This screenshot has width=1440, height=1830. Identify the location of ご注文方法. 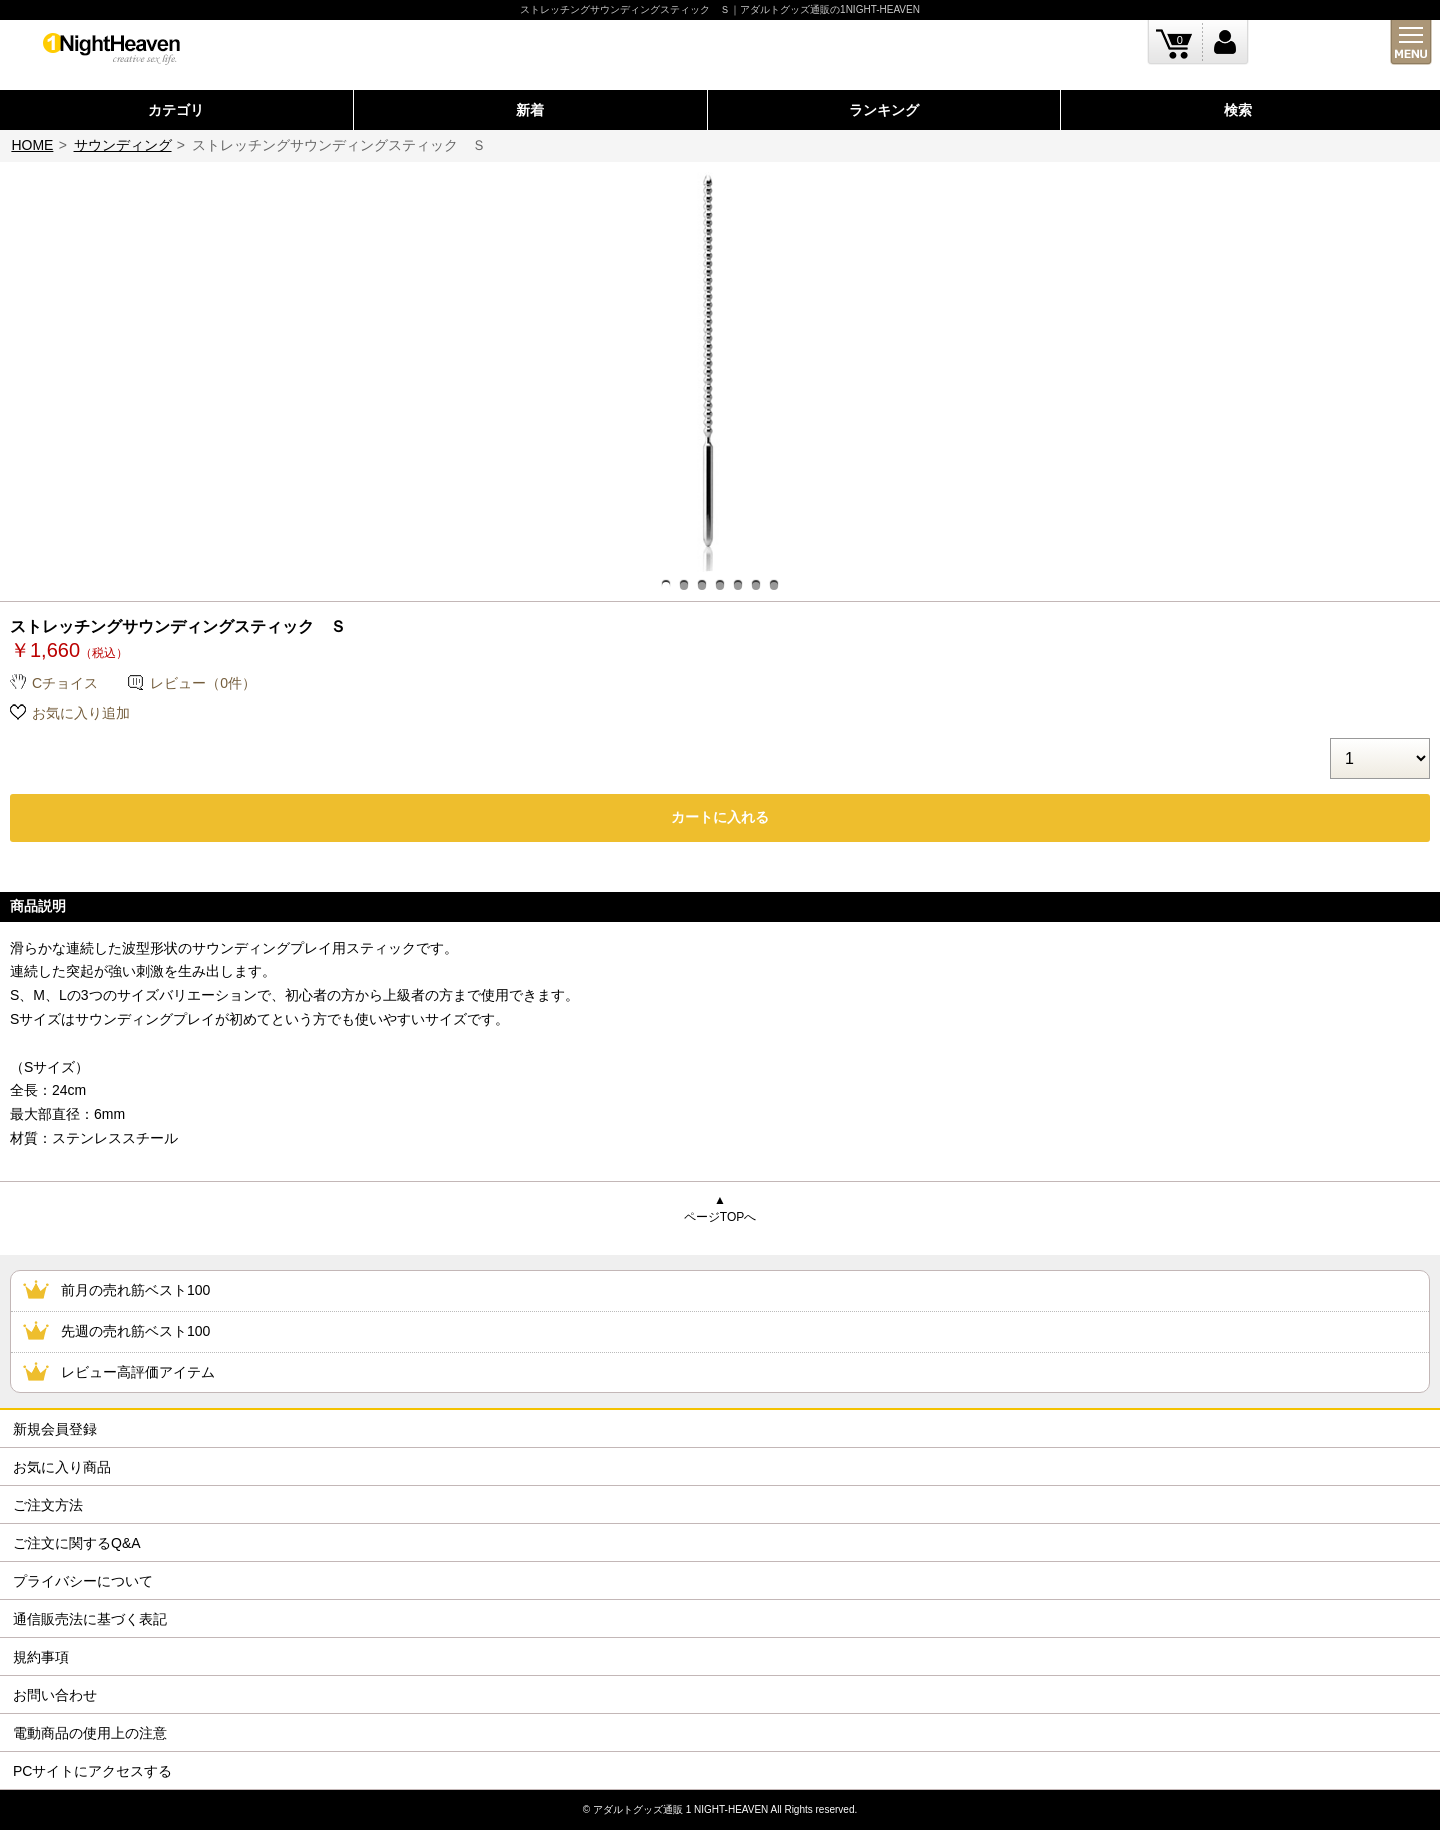
(48, 1505).